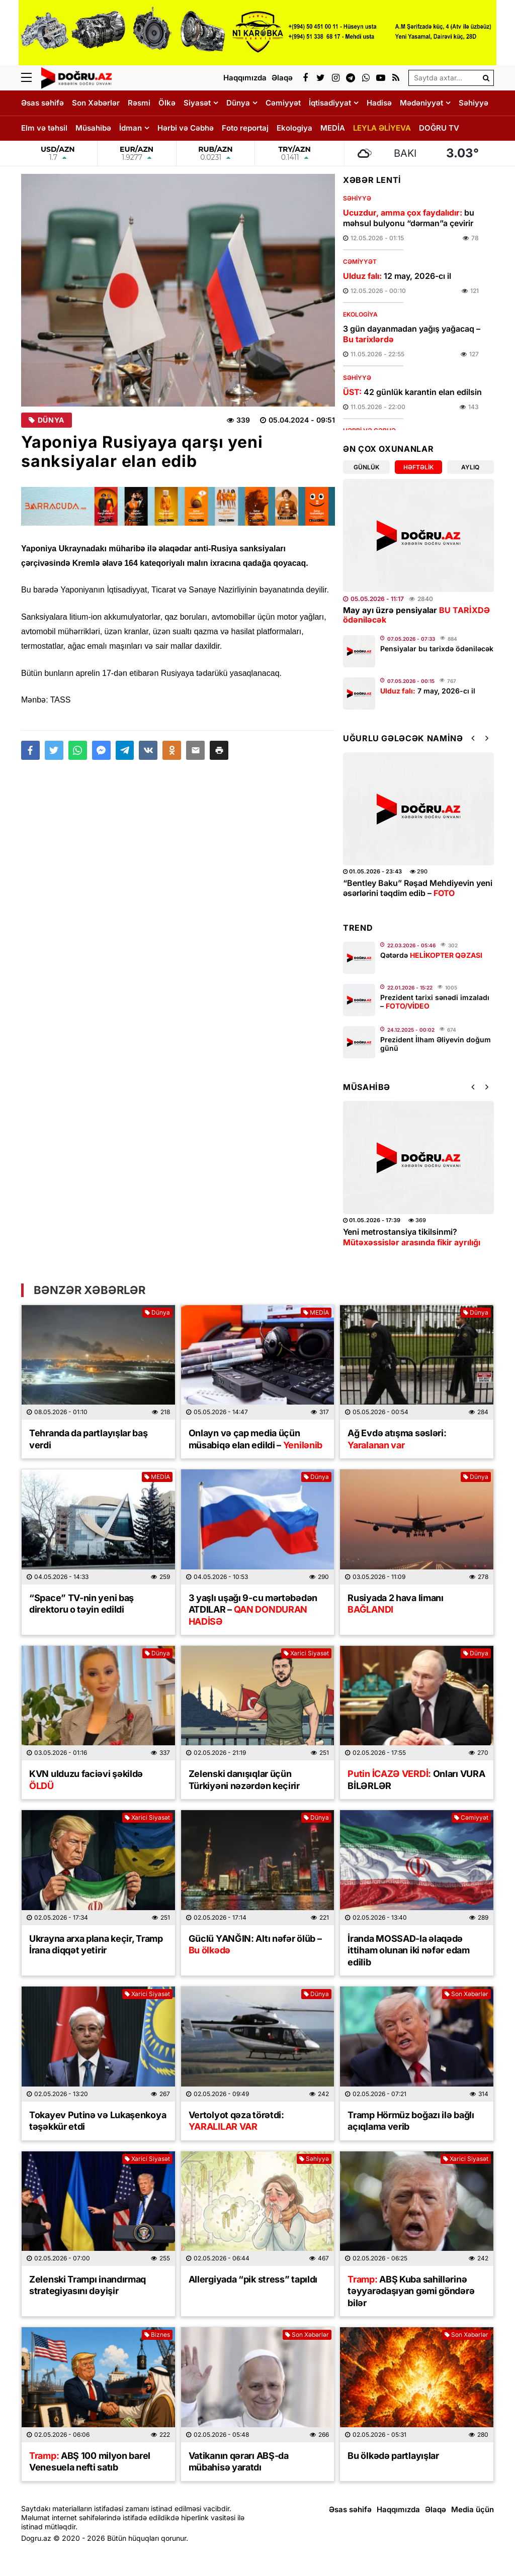 This screenshot has height=2576, width=515. Describe the element at coordinates (408, 218) in the screenshot. I see `bu məhsul bulyonu “dərman”a çevirir` at that location.